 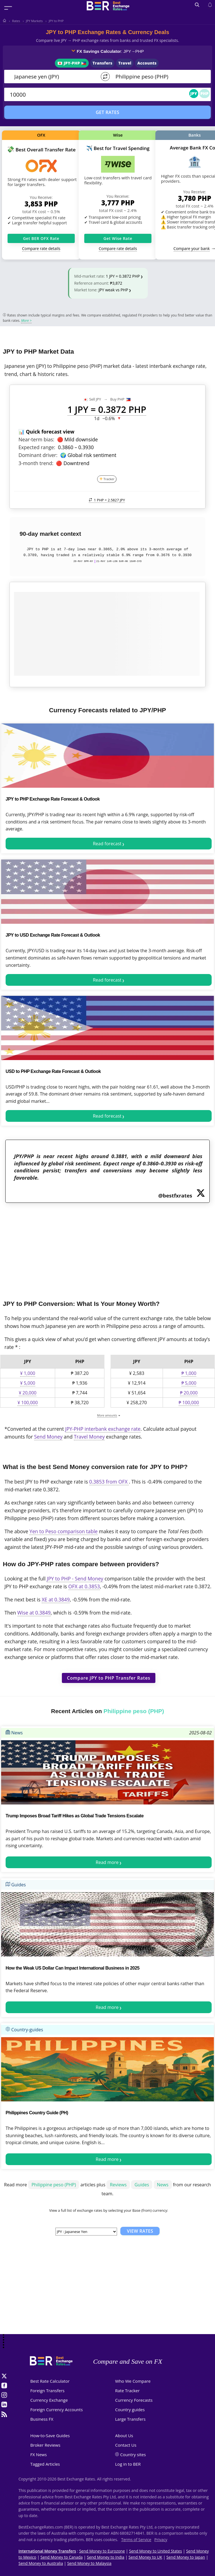 What do you see at coordinates (130, 2419) in the screenshot?
I see `Large Transfers` at bounding box center [130, 2419].